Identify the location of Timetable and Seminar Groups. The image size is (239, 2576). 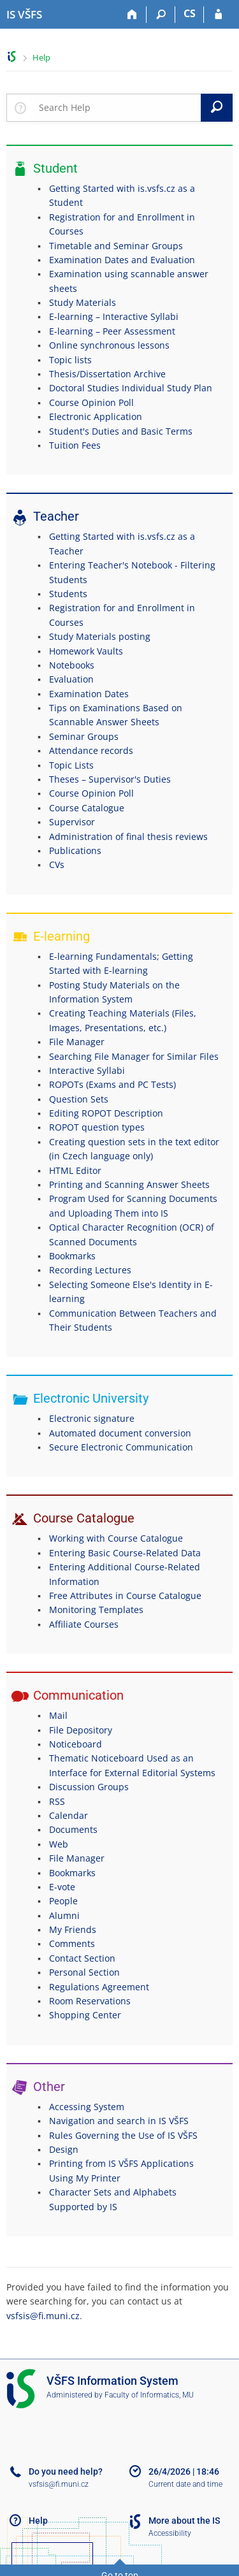
(116, 246).